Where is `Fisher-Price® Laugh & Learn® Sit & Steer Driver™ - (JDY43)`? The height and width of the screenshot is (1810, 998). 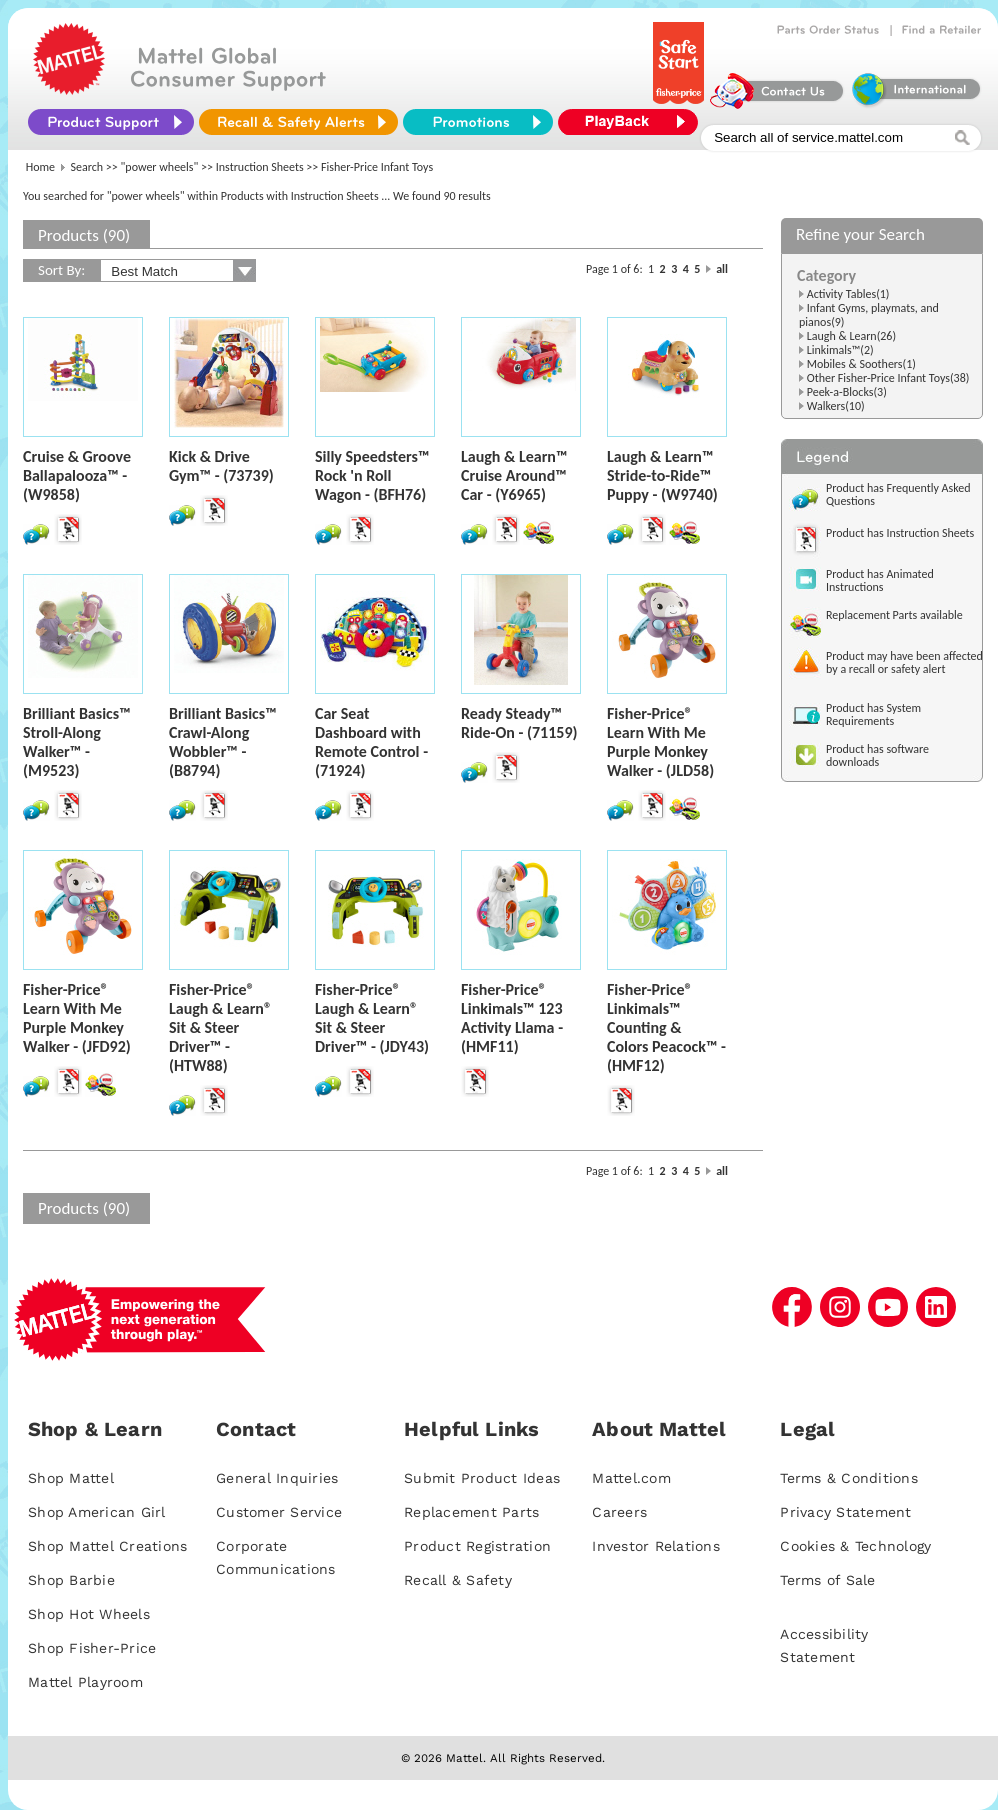
Fisher-Price® Laugh & Learn® Sit & Steer Driver™ - (JDY43) is located at coordinates (372, 1018).